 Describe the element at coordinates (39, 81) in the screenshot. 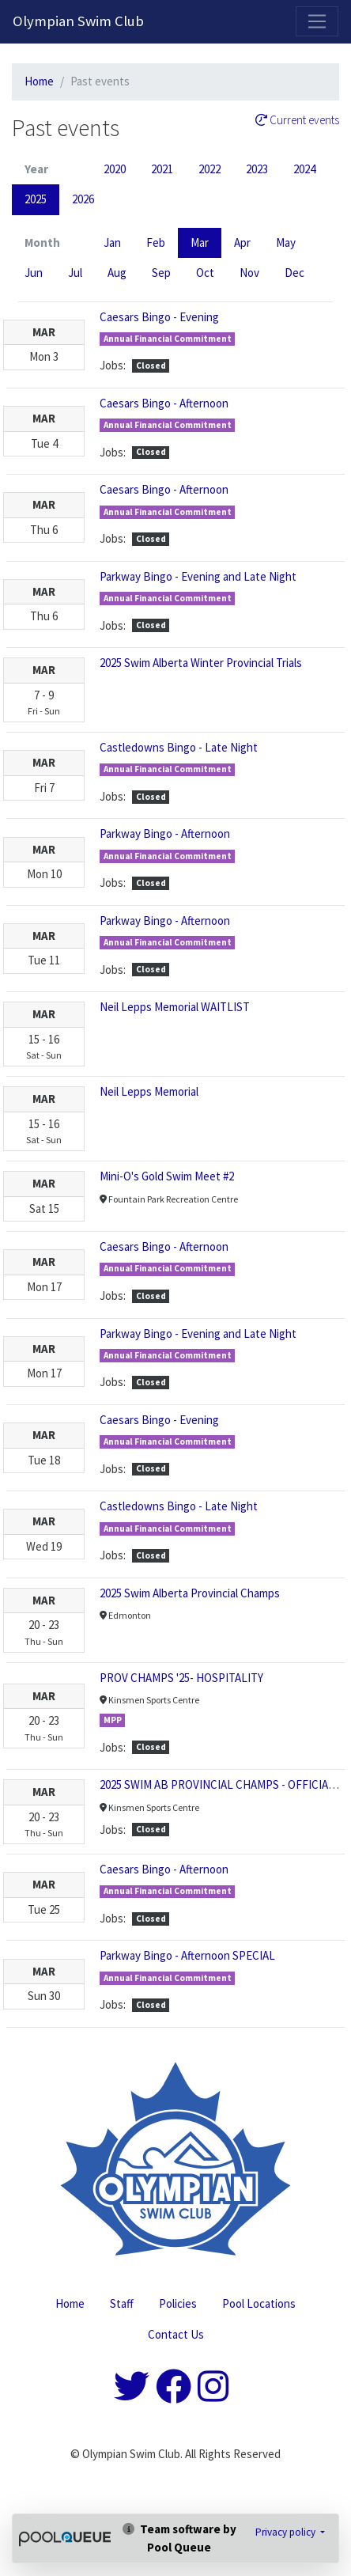

I see `Home` at that location.